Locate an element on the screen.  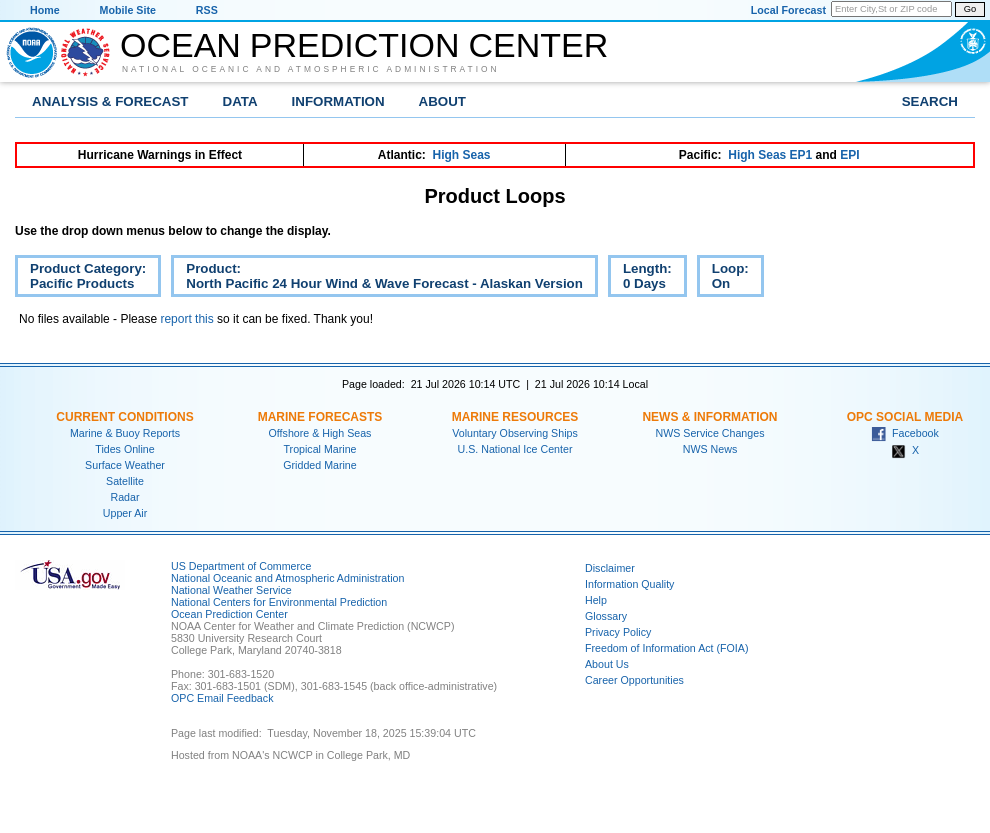
Ocean Prediction Center is located at coordinates (364, 45).